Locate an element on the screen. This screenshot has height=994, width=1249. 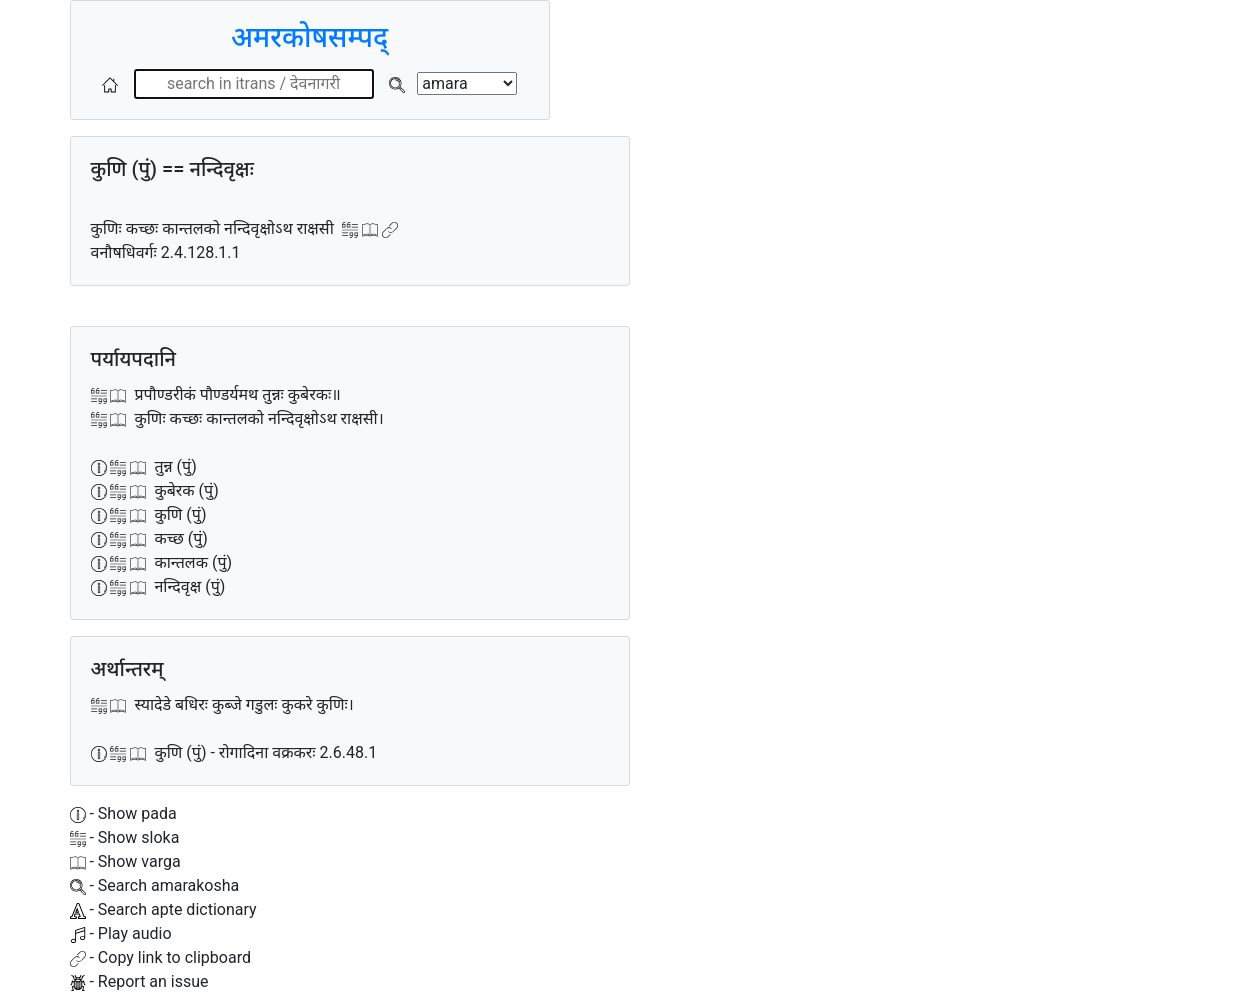
अमरकोषसम्पद् is located at coordinates (309, 37).